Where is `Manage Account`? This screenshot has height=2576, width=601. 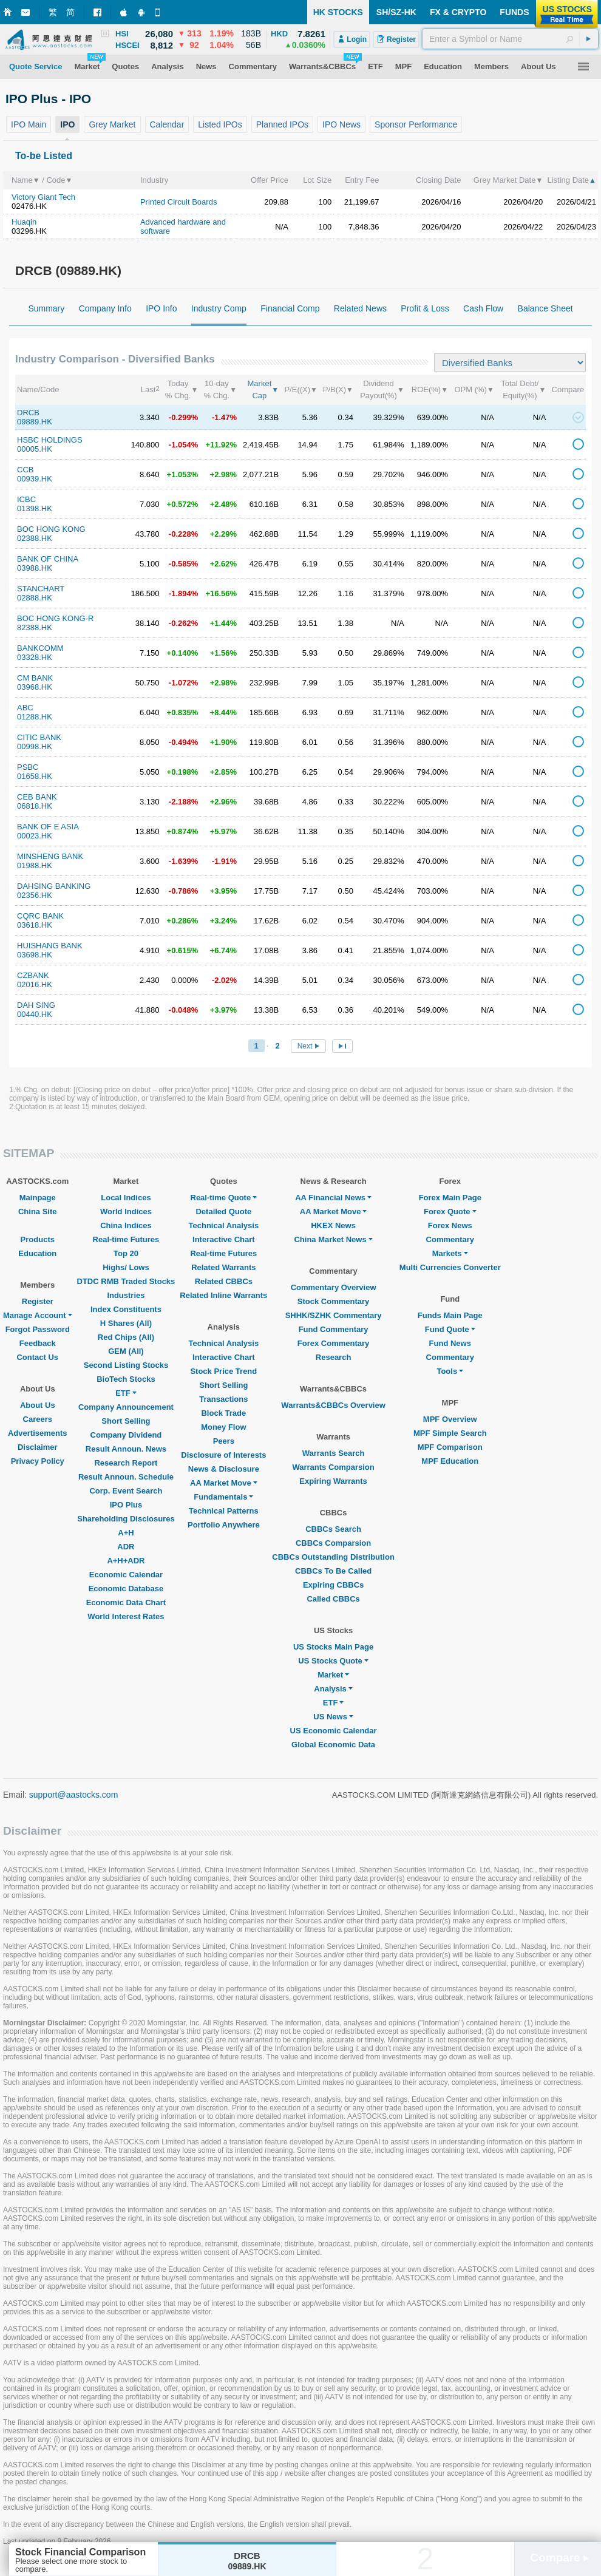
Manage Account is located at coordinates (37, 1315).